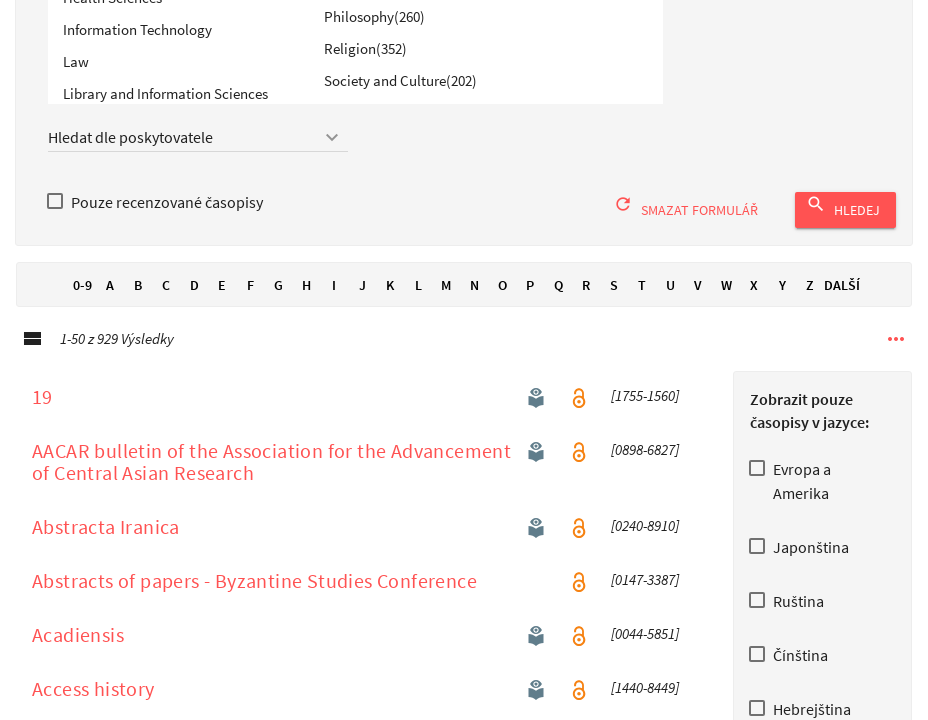 Image resolution: width=928 pixels, height=720 pixels. What do you see at coordinates (645, 601) in the screenshot?
I see `[0147-3387] [ISSN [0147-3387 ]]` at bounding box center [645, 601].